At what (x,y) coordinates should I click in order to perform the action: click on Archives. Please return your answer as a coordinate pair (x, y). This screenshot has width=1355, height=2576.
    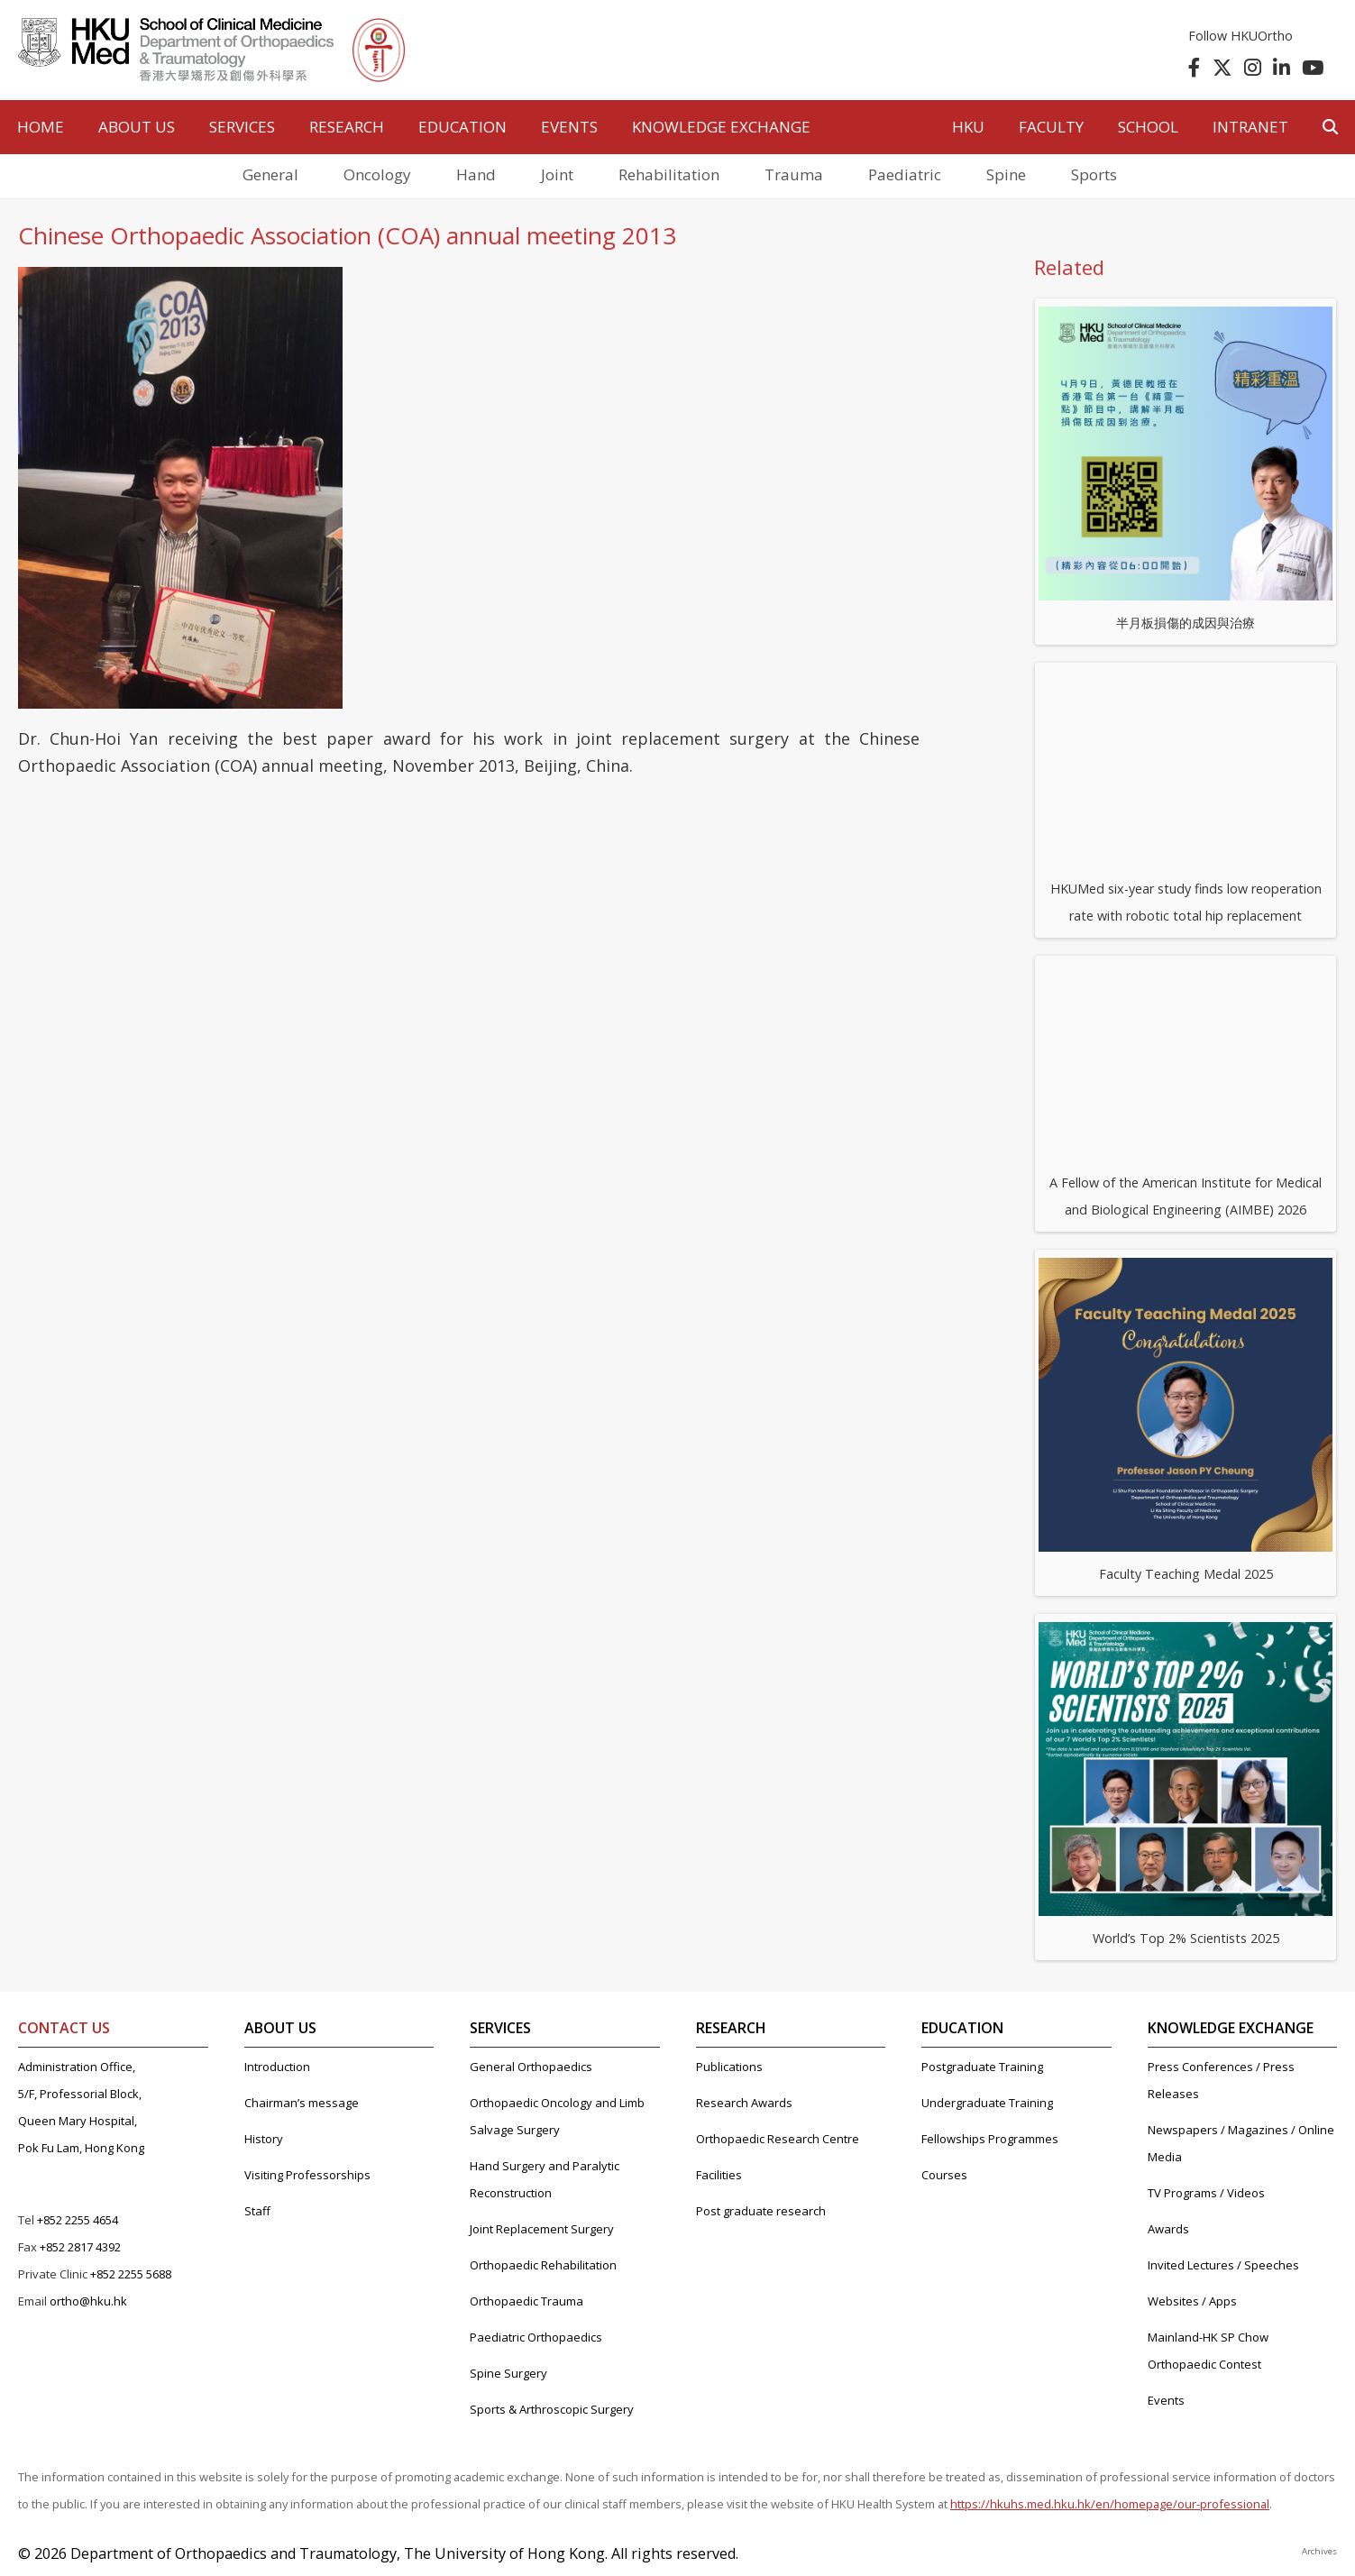
    Looking at the image, I should click on (1319, 2551).